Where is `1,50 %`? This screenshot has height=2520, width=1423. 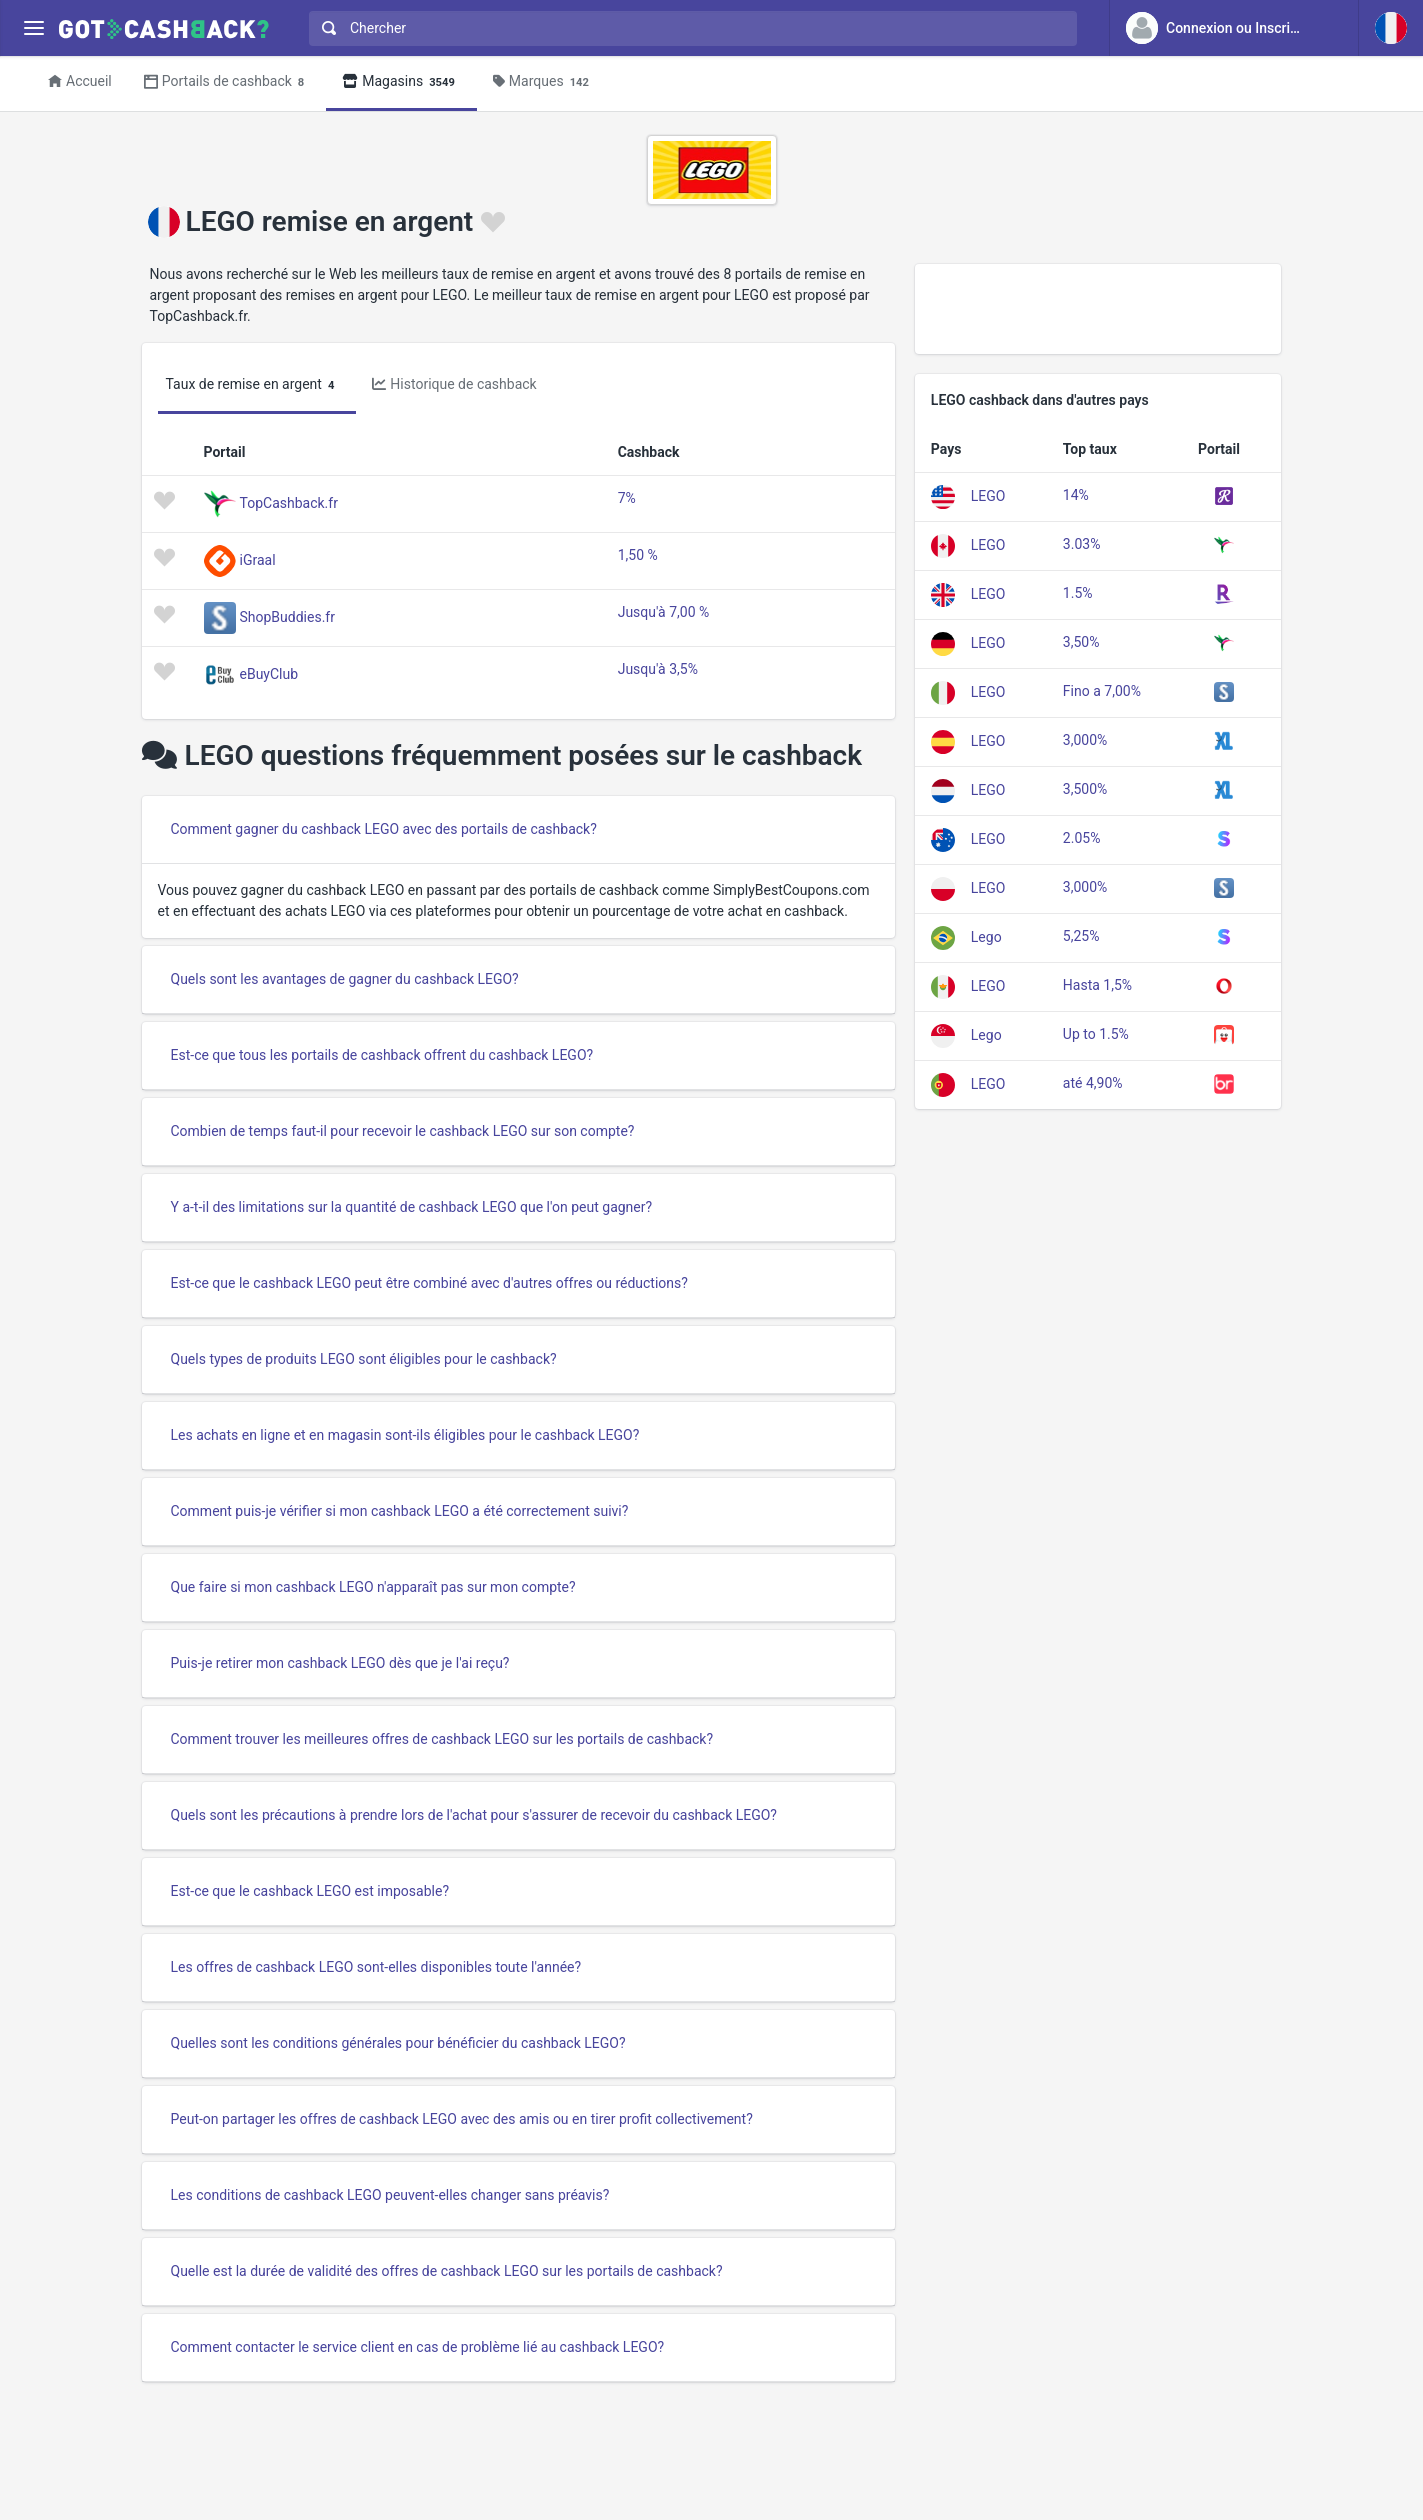
1,50 % is located at coordinates (638, 555).